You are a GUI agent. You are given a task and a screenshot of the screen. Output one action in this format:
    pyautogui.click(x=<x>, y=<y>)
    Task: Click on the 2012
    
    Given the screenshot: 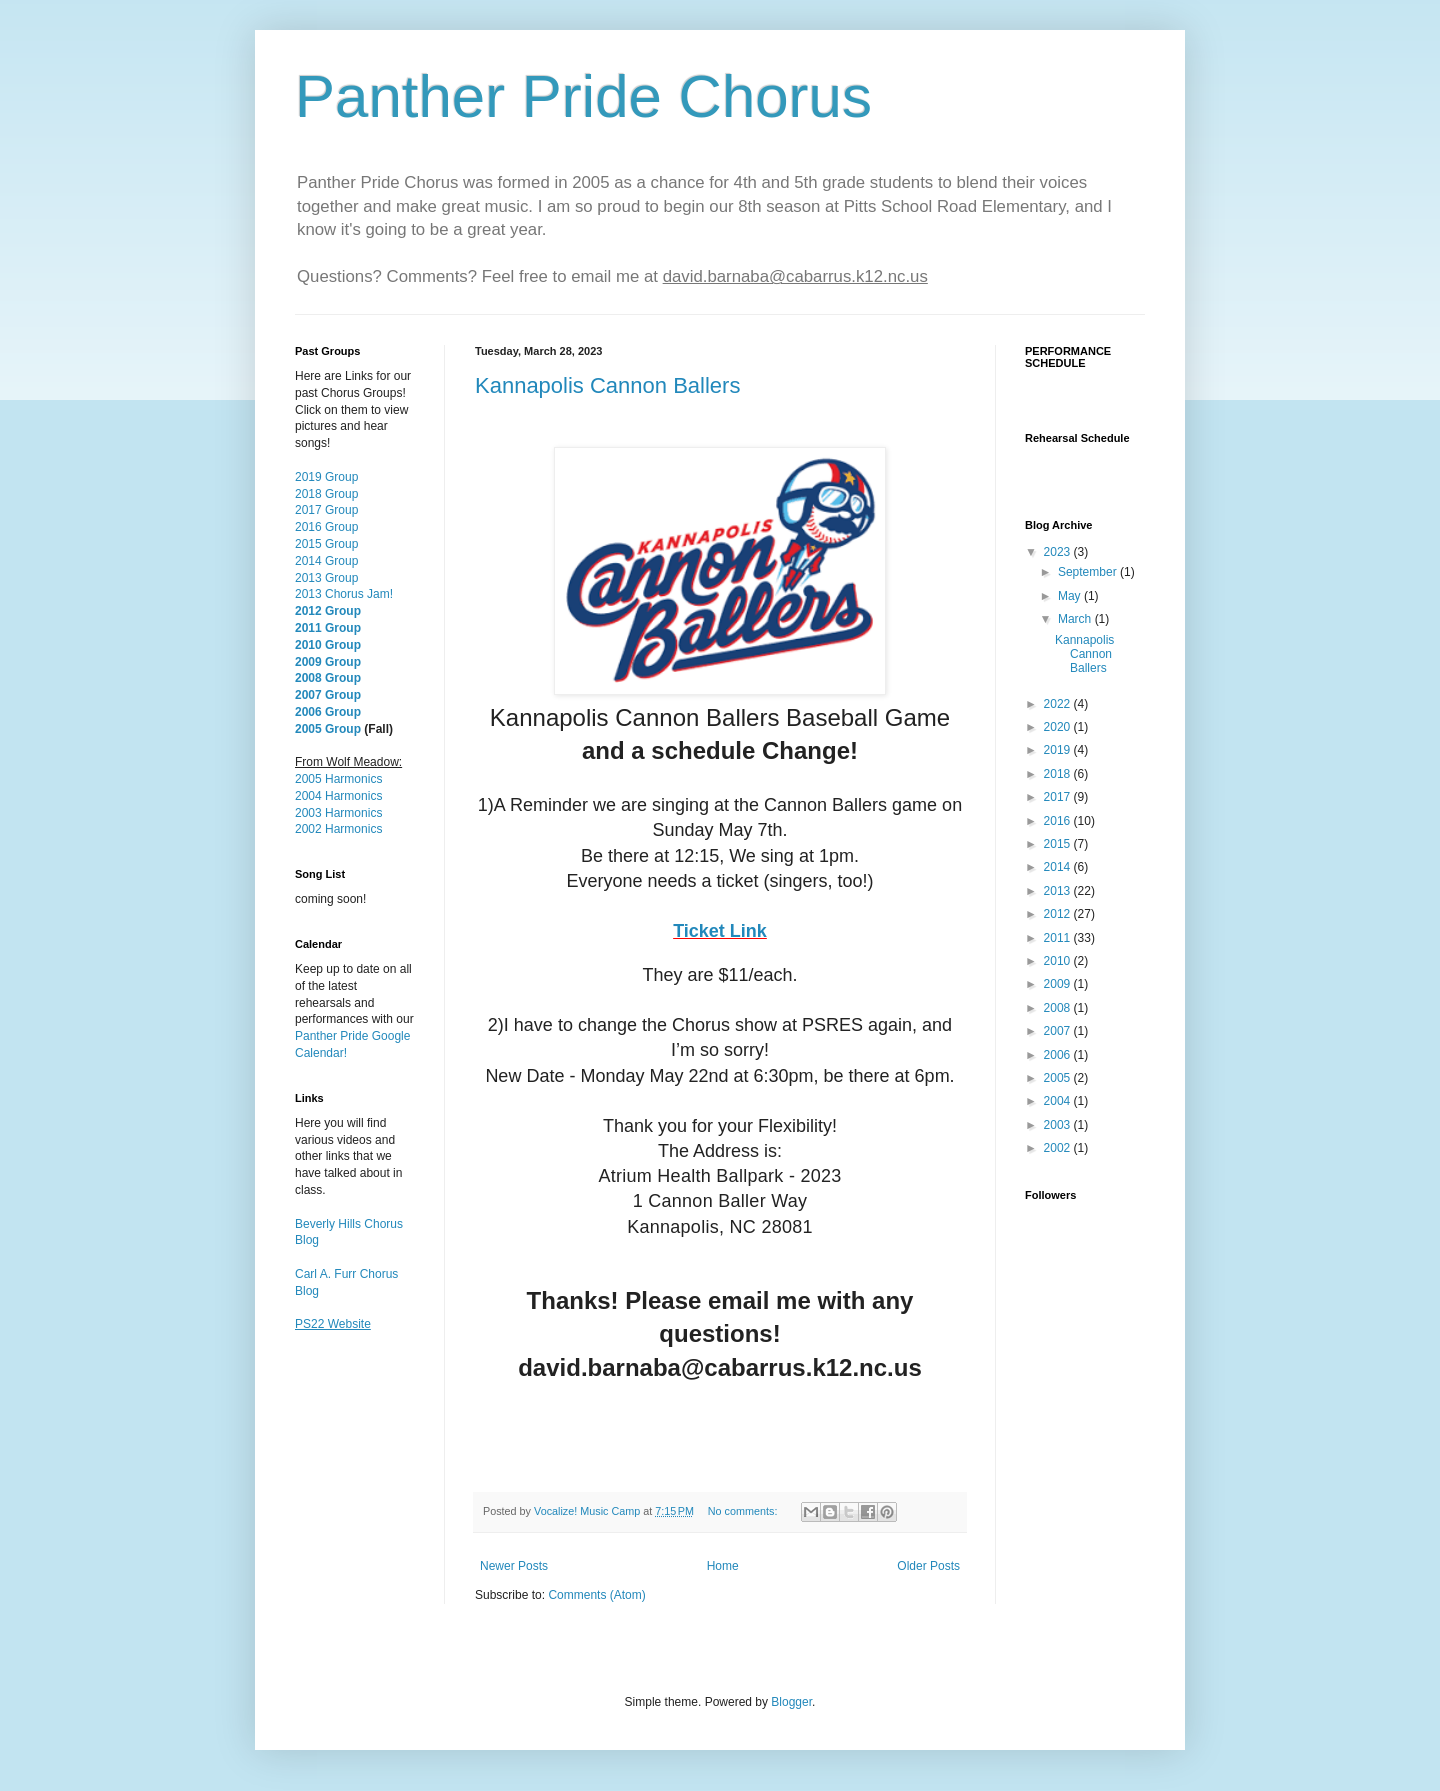 What is the action you would take?
    pyautogui.click(x=1059, y=914)
    